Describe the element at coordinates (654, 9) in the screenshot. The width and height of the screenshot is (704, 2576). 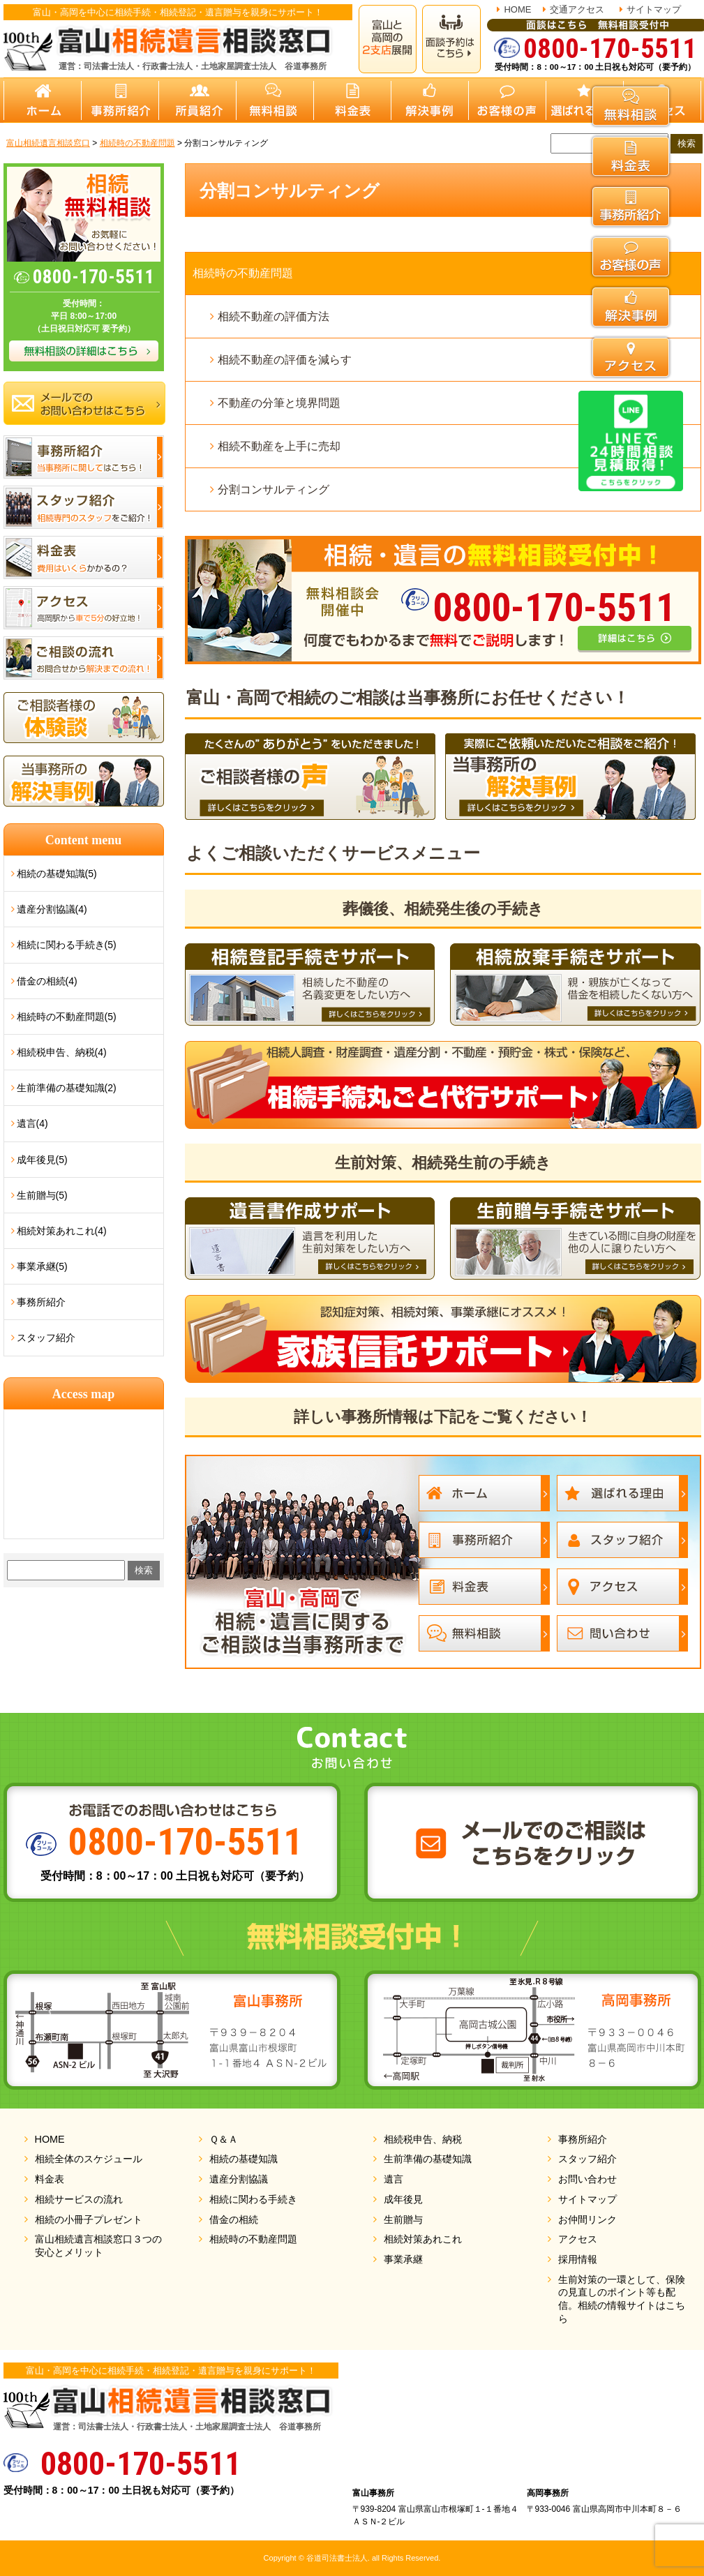
I see `サイトマップ` at that location.